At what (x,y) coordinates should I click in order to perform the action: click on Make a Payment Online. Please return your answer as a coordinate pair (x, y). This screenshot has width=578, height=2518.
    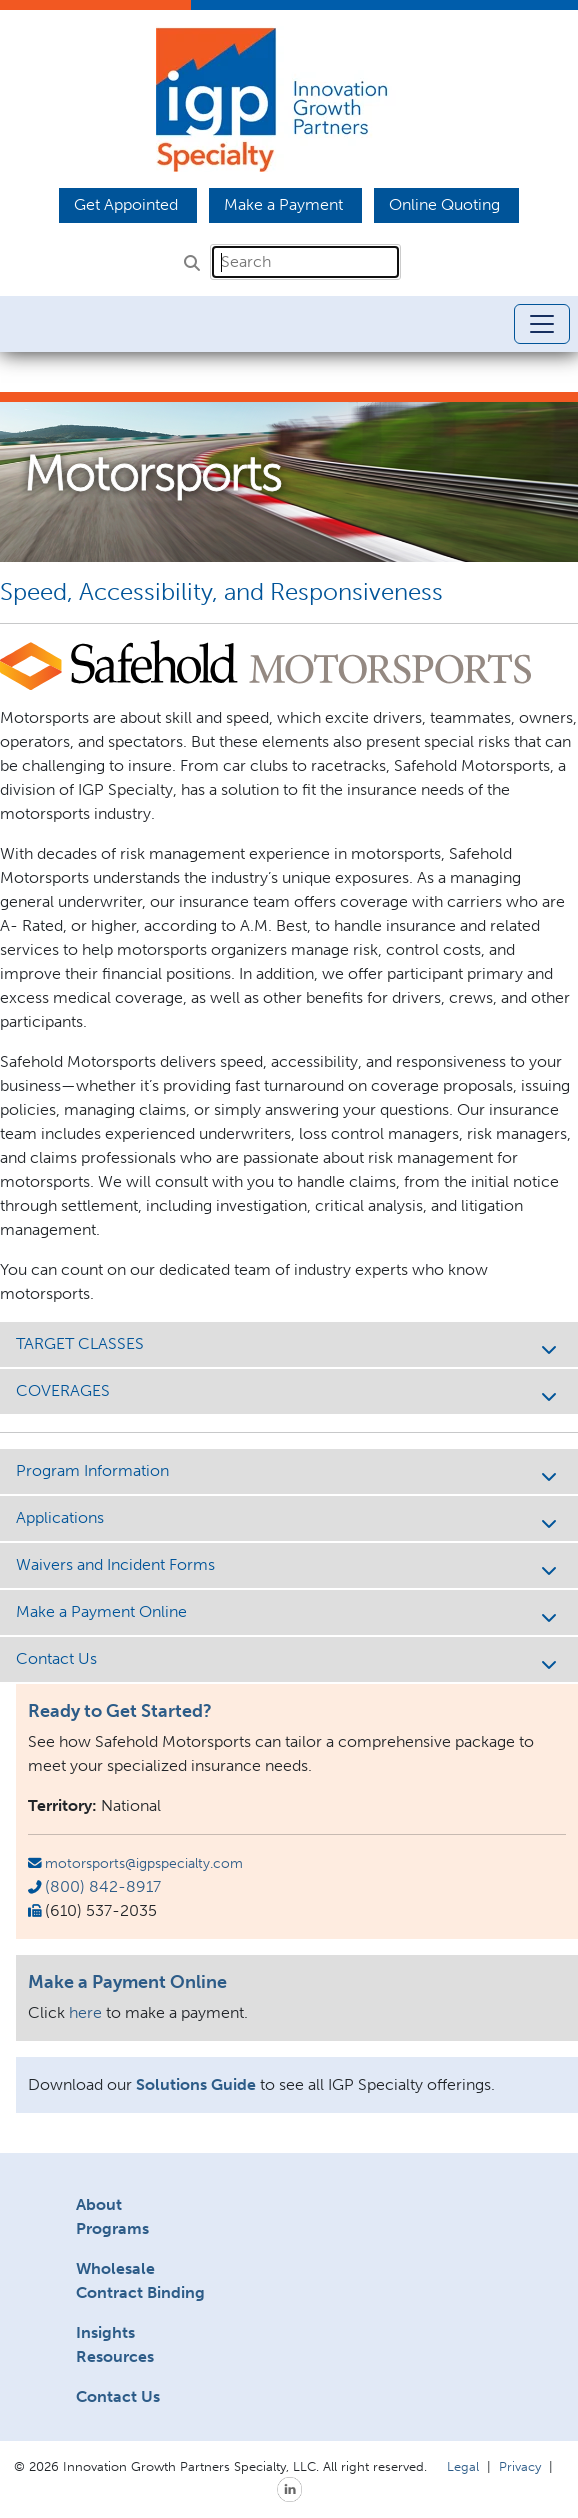
    Looking at the image, I should click on (289, 1613).